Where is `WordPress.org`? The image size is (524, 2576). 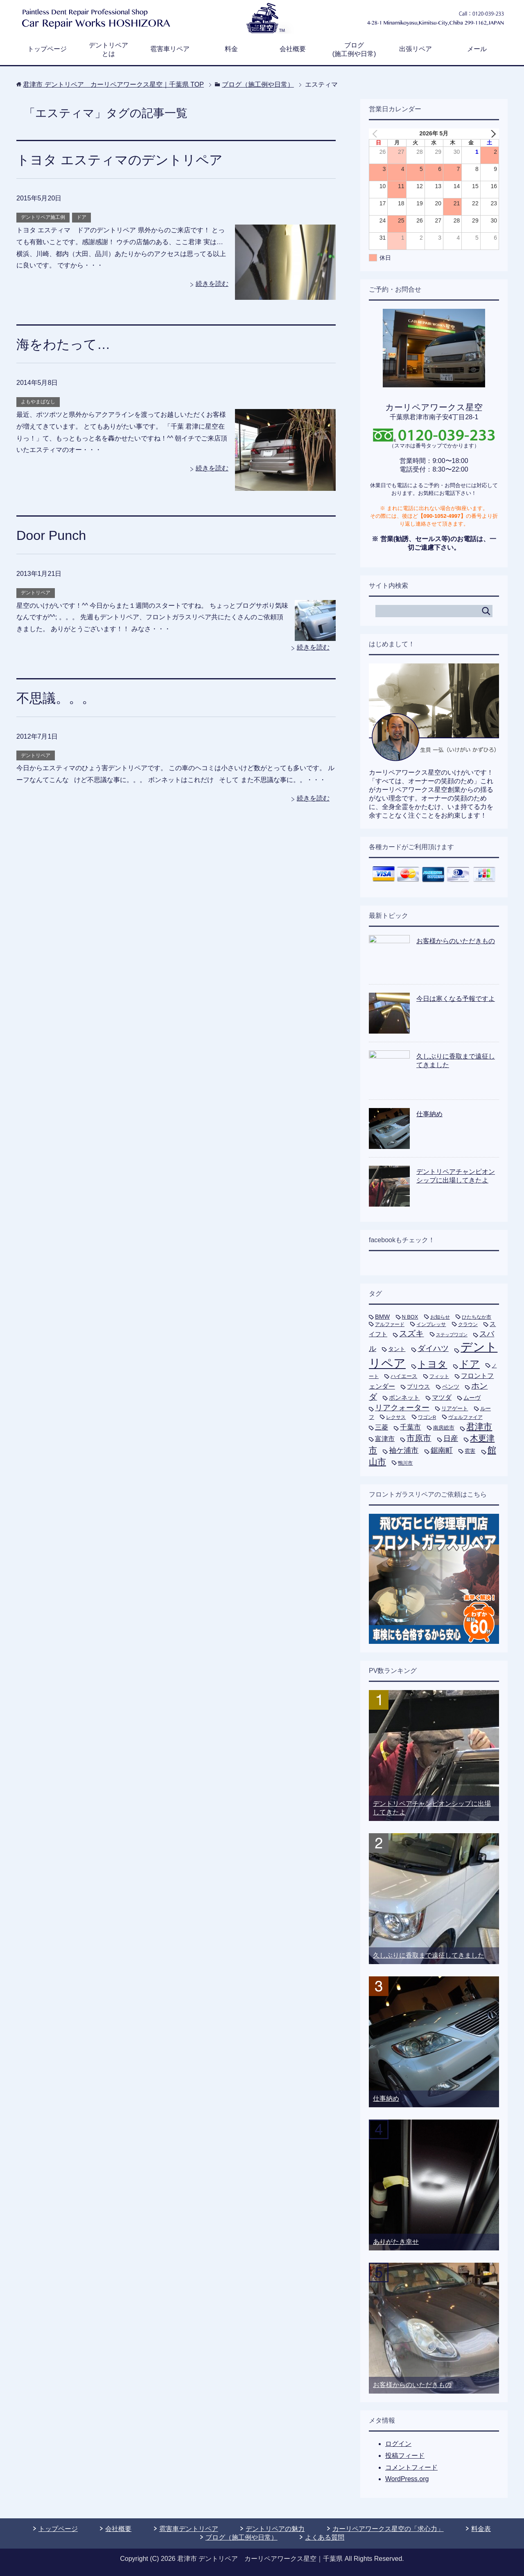
WordPress.org is located at coordinates (407, 2478).